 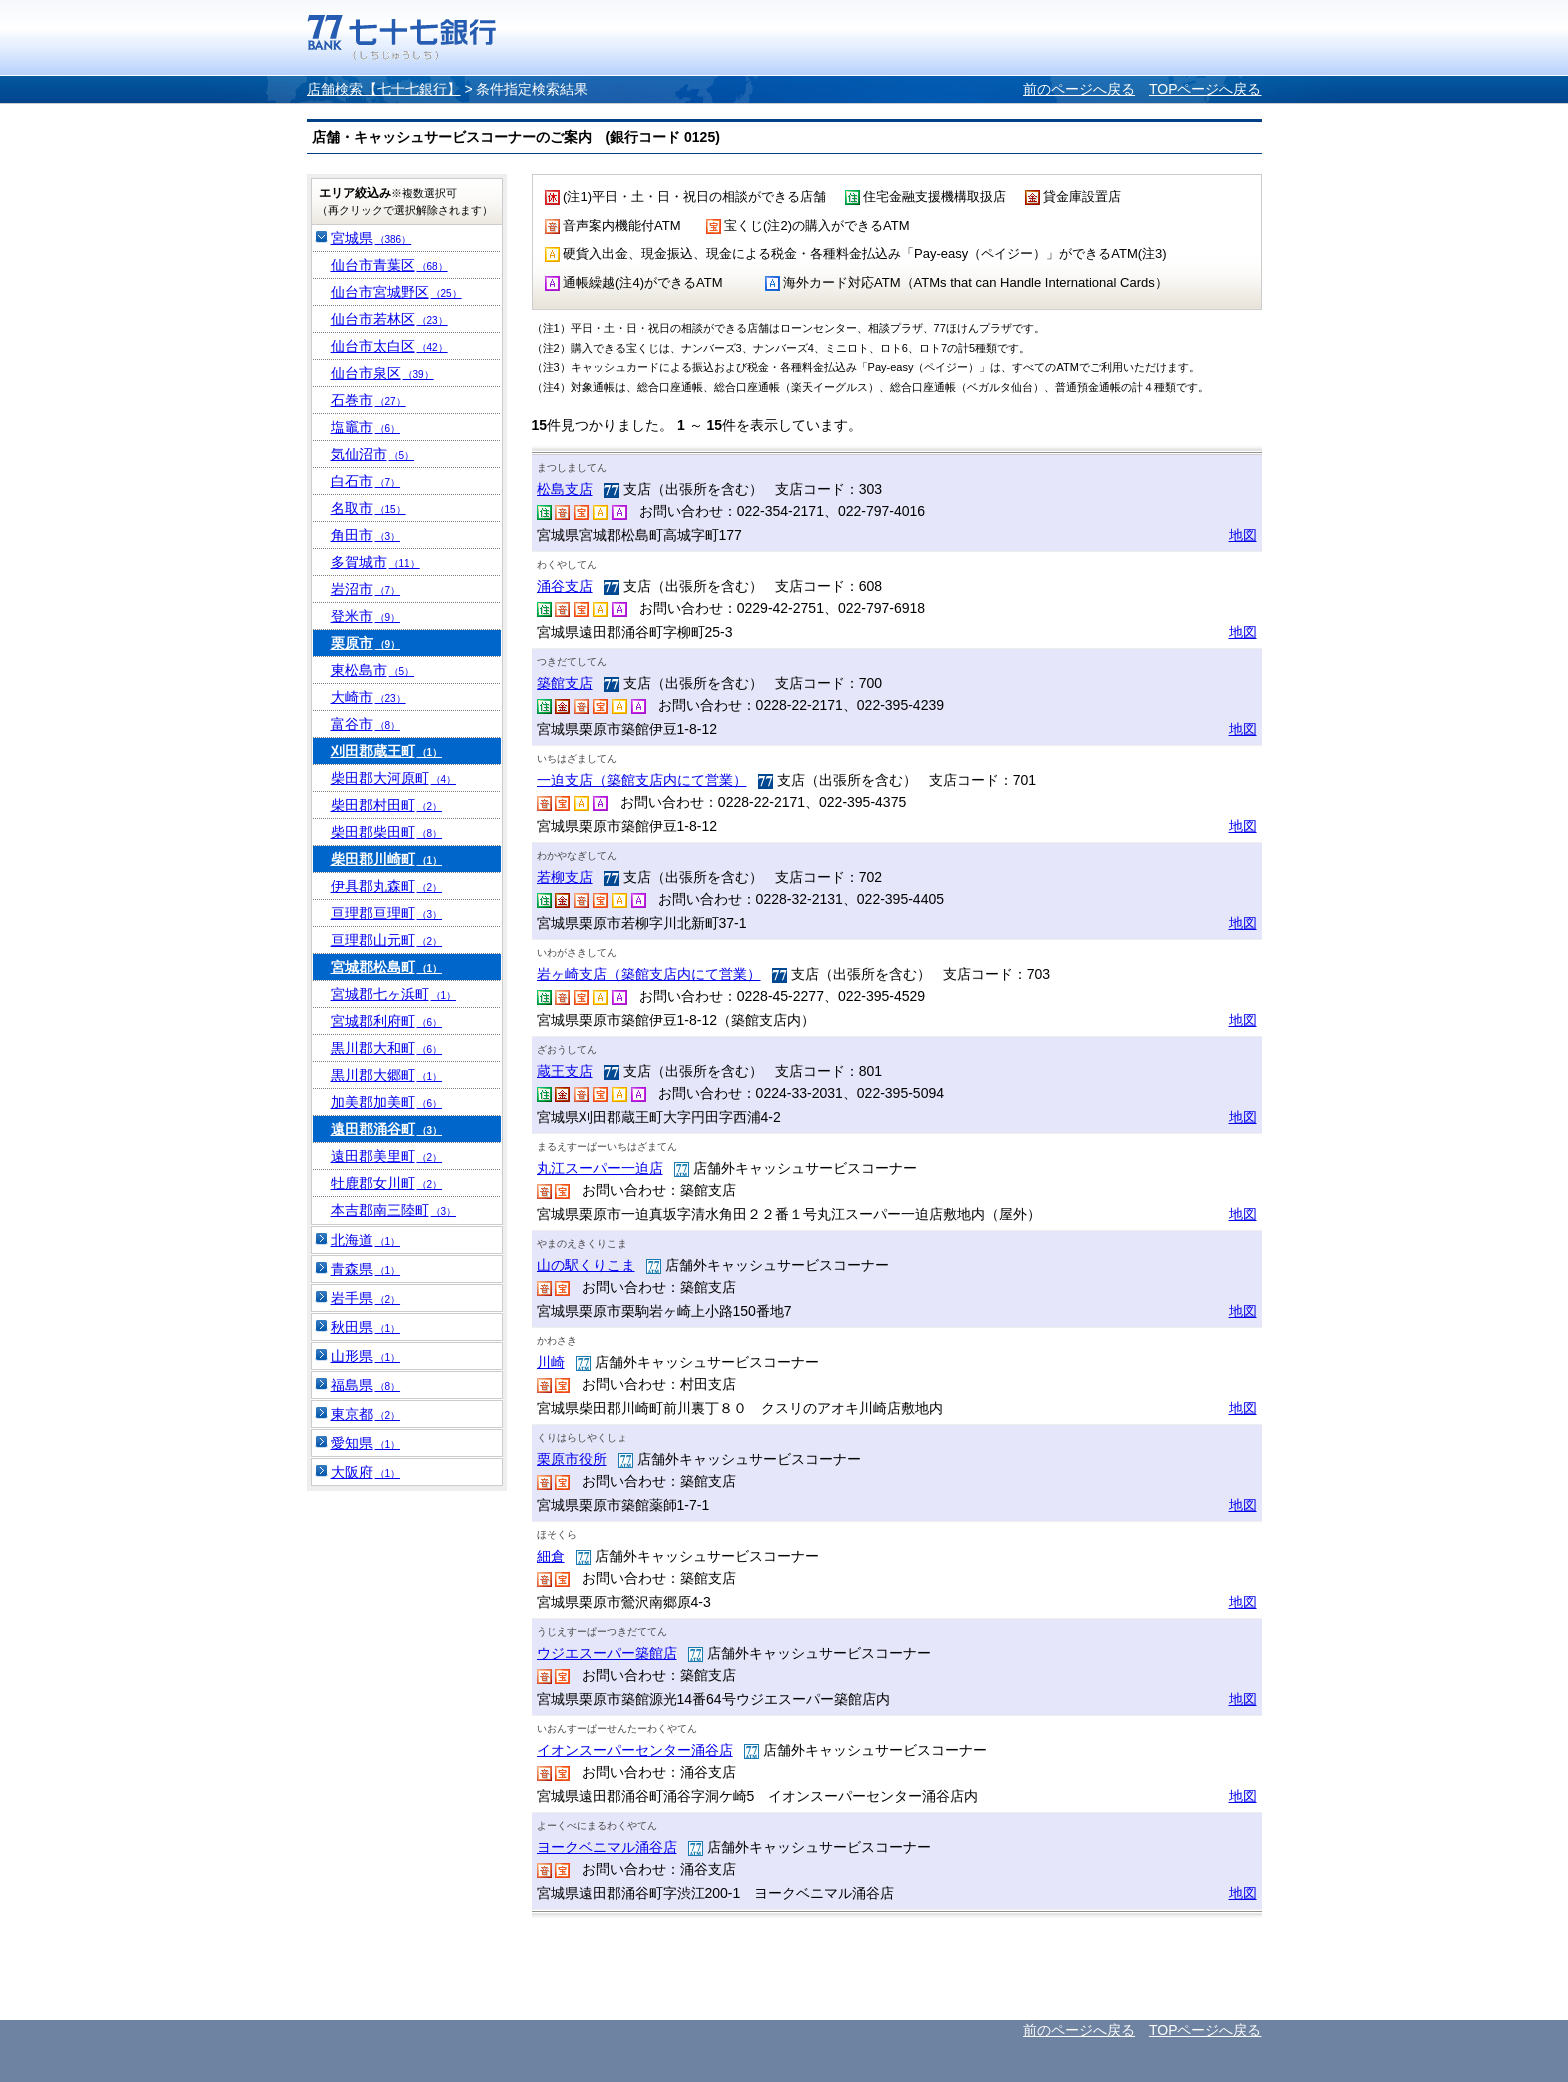 I want to click on 刈田郡蔵王町, so click(x=387, y=751).